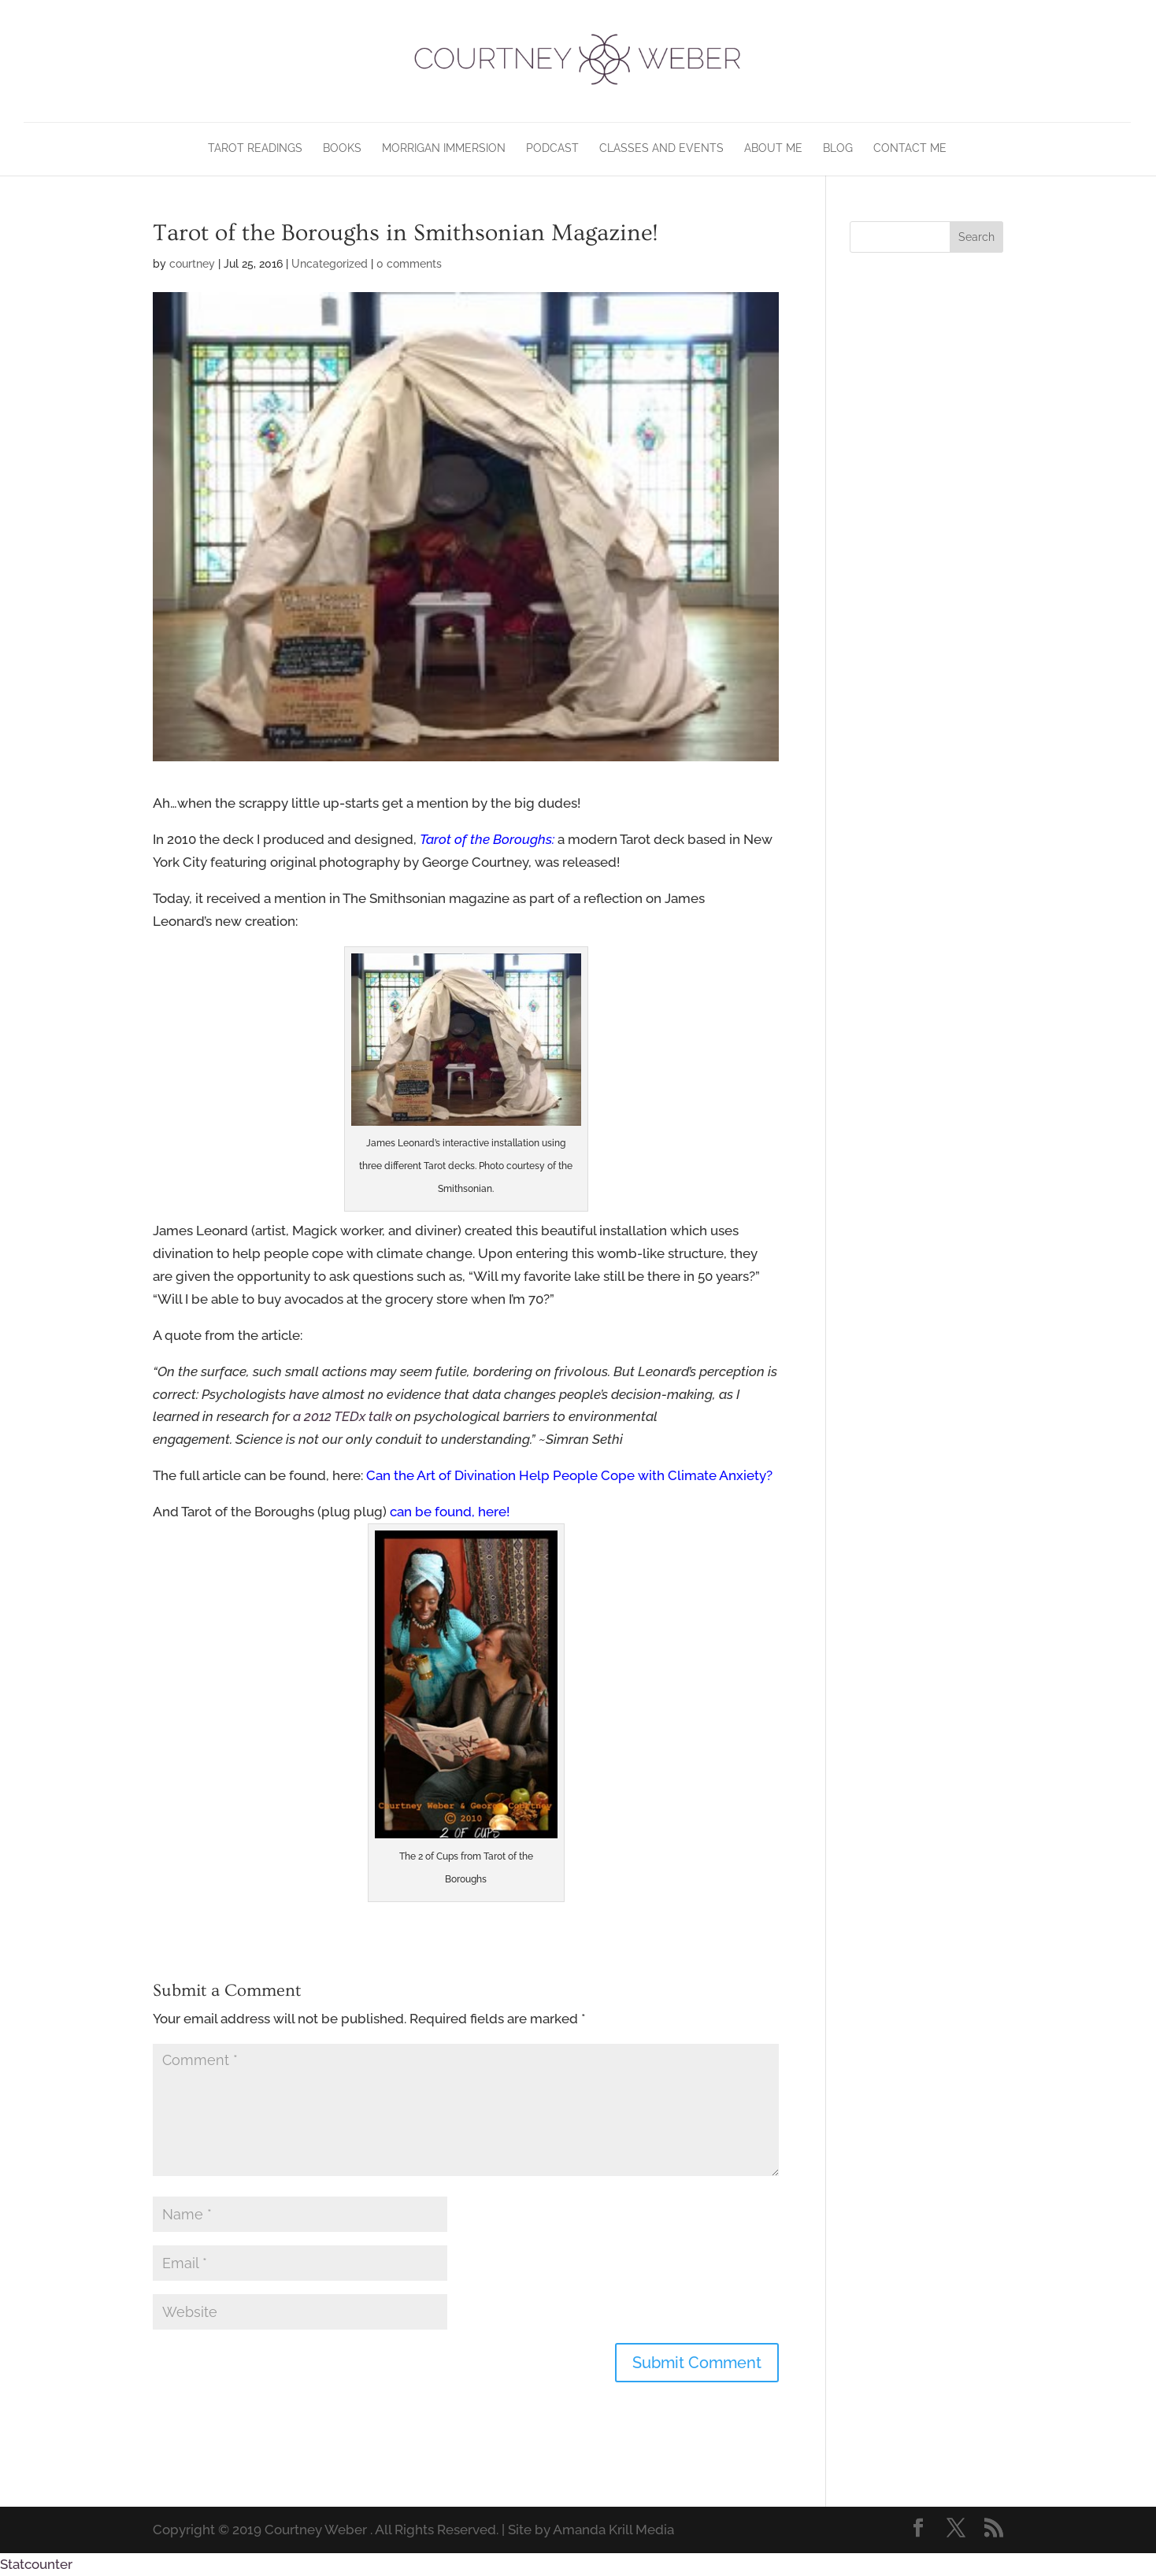 This screenshot has height=2576, width=1156. What do you see at coordinates (36, 2564) in the screenshot?
I see `Statcounter` at bounding box center [36, 2564].